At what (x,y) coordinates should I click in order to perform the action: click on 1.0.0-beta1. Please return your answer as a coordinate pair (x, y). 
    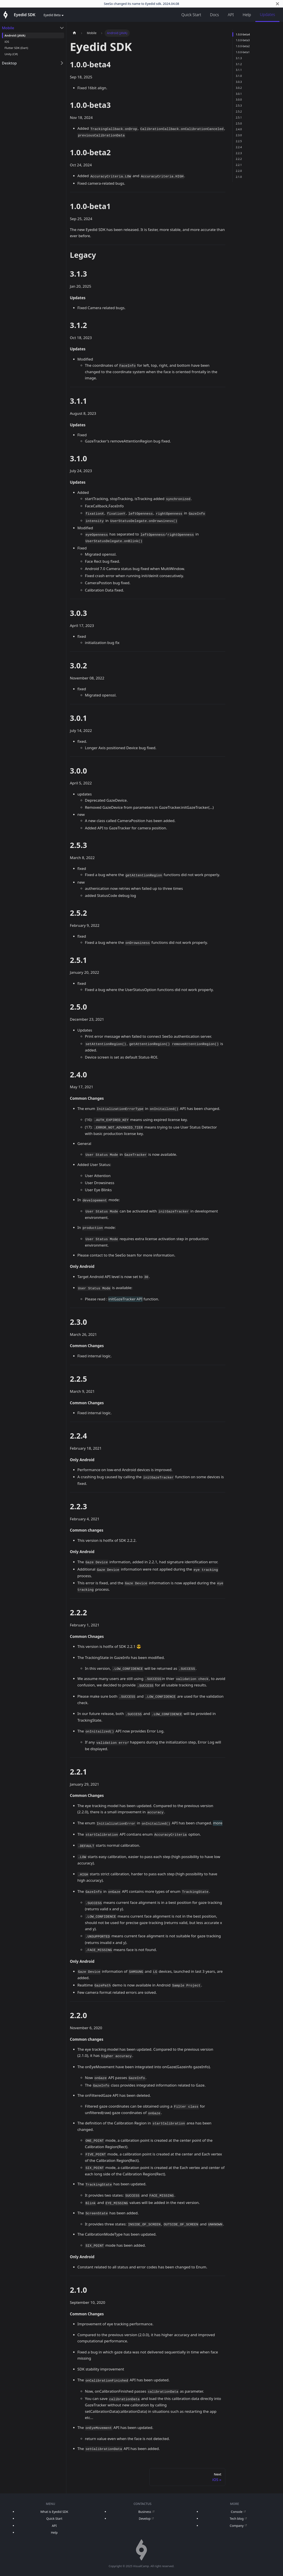
    Looking at the image, I should click on (243, 52).